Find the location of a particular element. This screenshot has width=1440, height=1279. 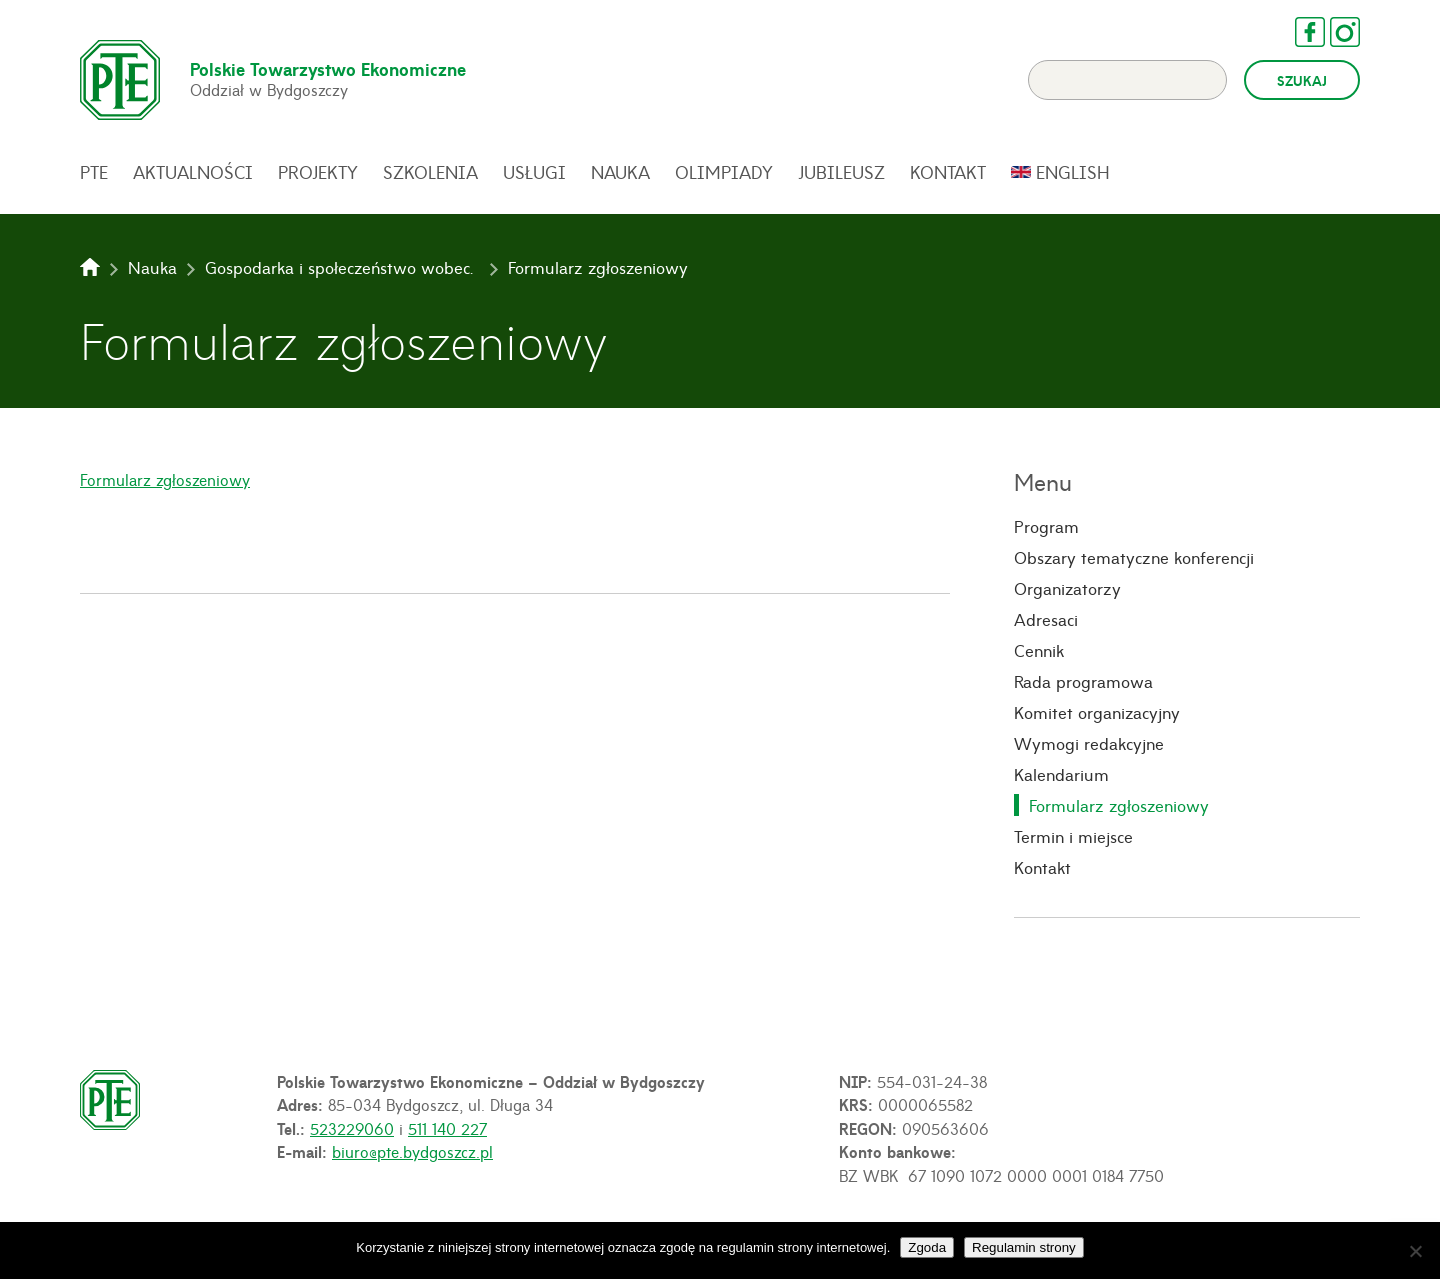

Wymogi redakcyjne is located at coordinates (1089, 743).